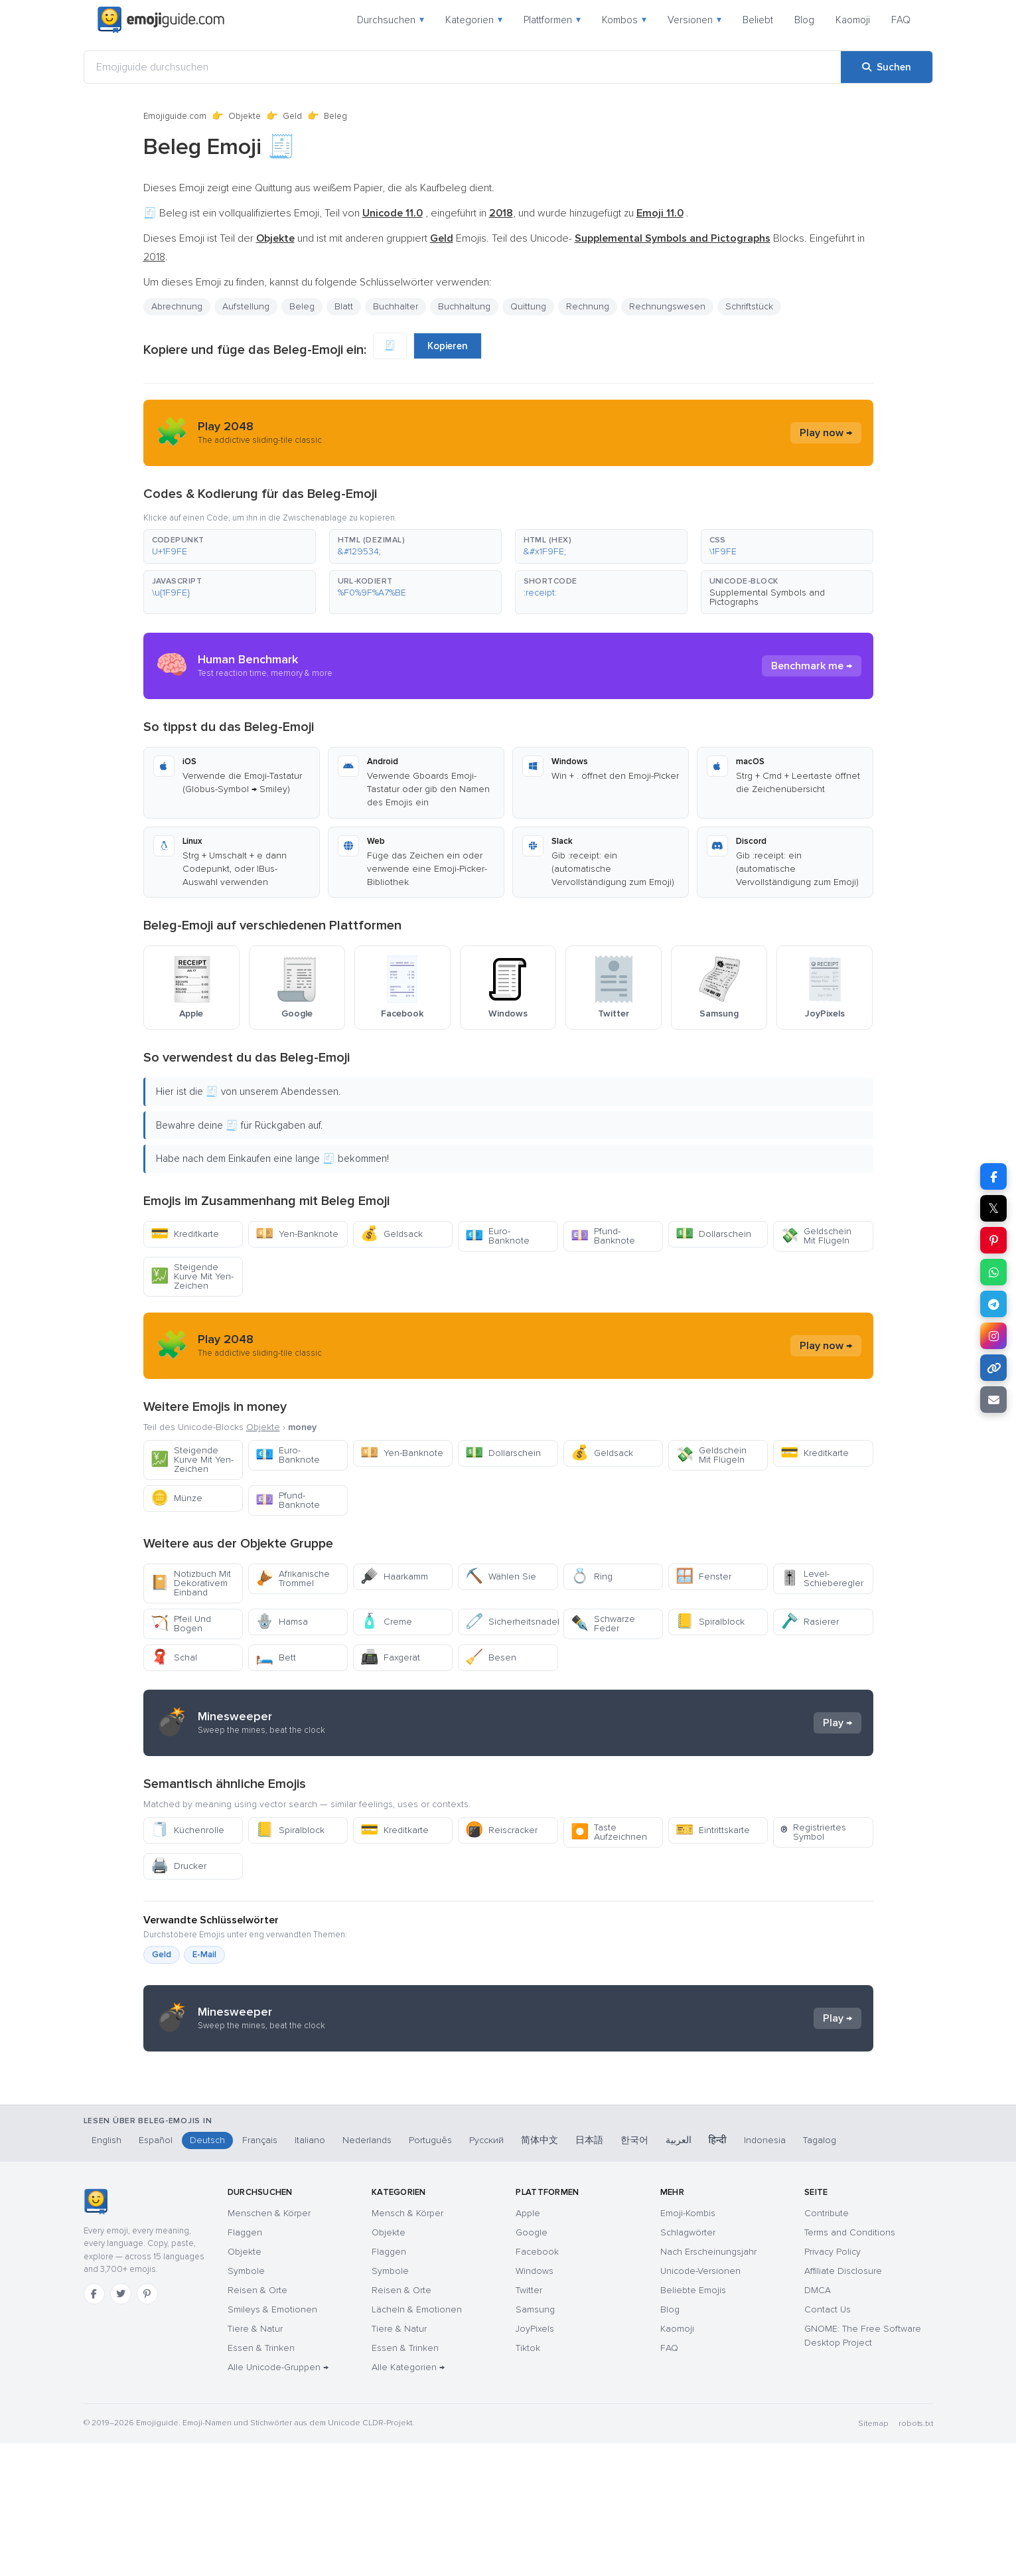 The width and height of the screenshot is (1016, 2576). What do you see at coordinates (993, 1336) in the screenshot?
I see `[Teilen auf Instagram]` at bounding box center [993, 1336].